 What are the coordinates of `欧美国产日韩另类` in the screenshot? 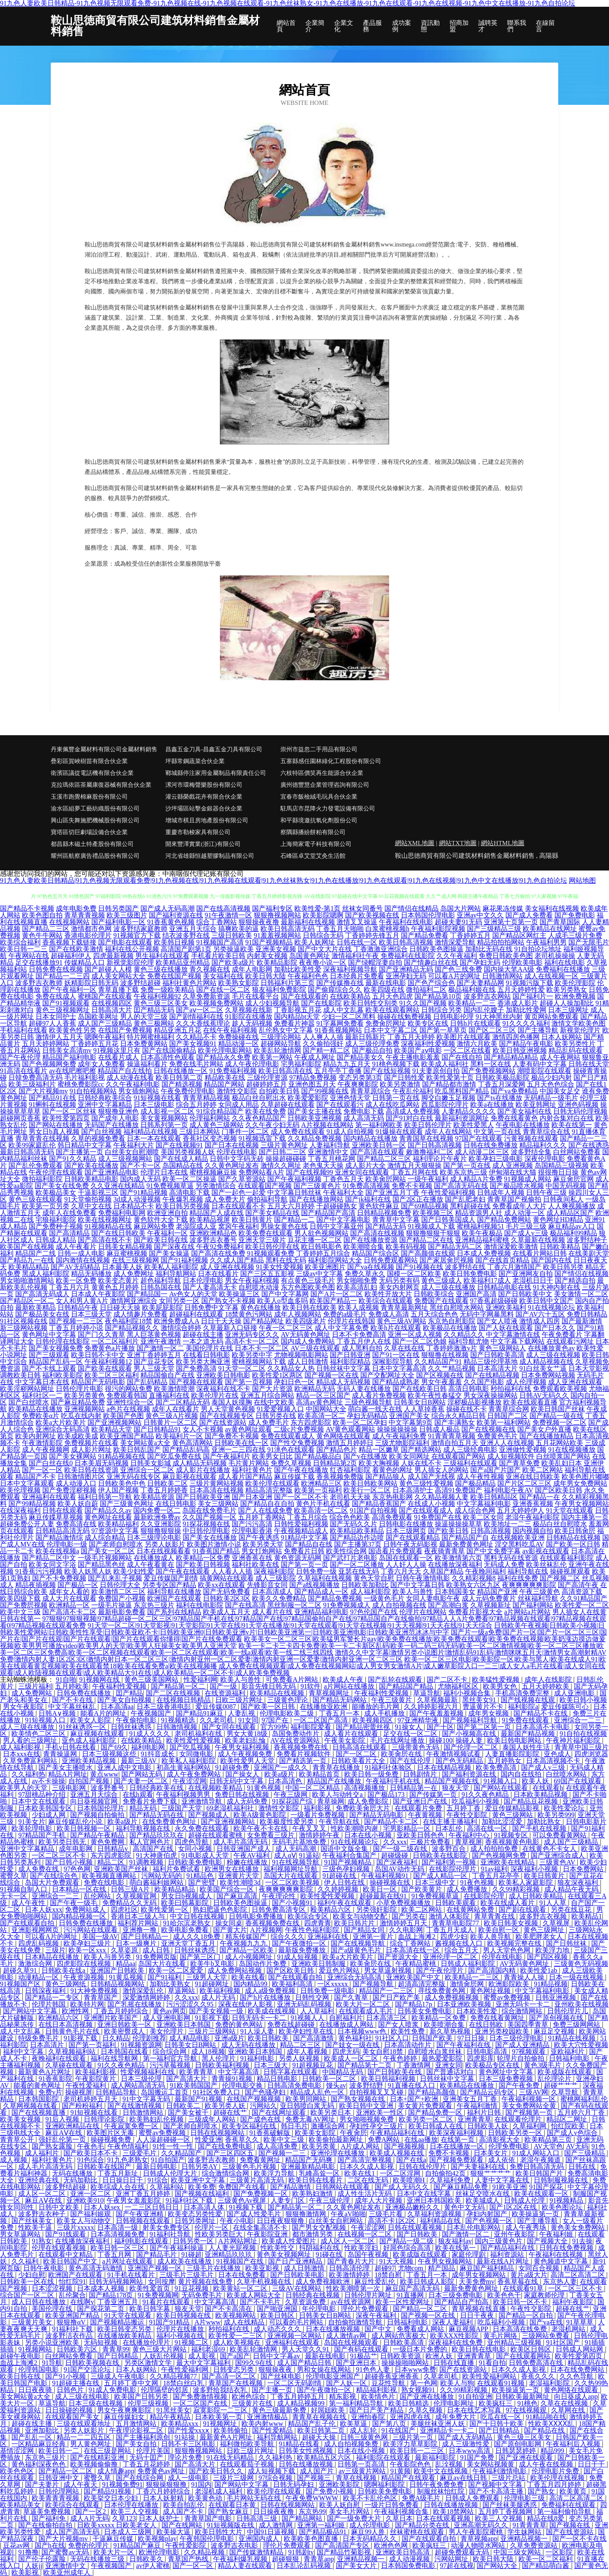 It's located at (142, 2396).